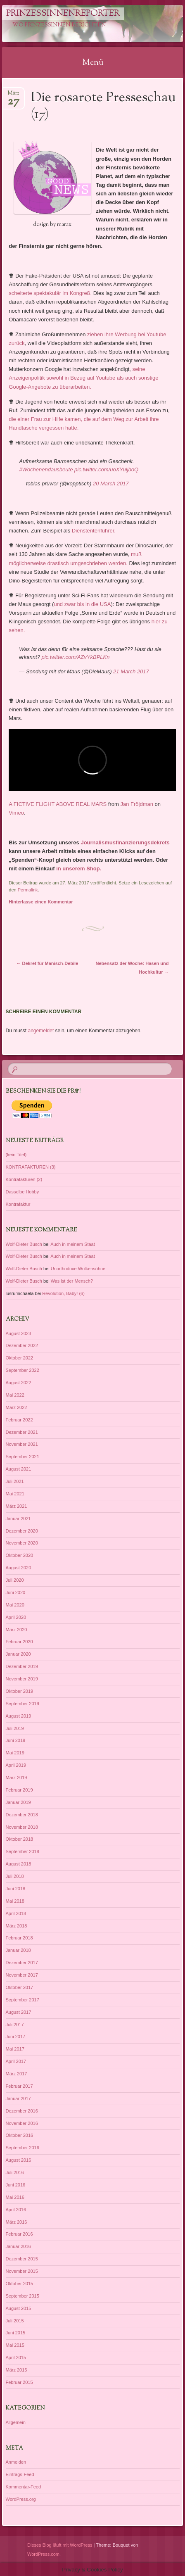 The height and width of the screenshot is (2576, 185). Describe the element at coordinates (106, 469) in the screenshot. I see `pic.twitter.com/uoXYuljboQ` at that location.